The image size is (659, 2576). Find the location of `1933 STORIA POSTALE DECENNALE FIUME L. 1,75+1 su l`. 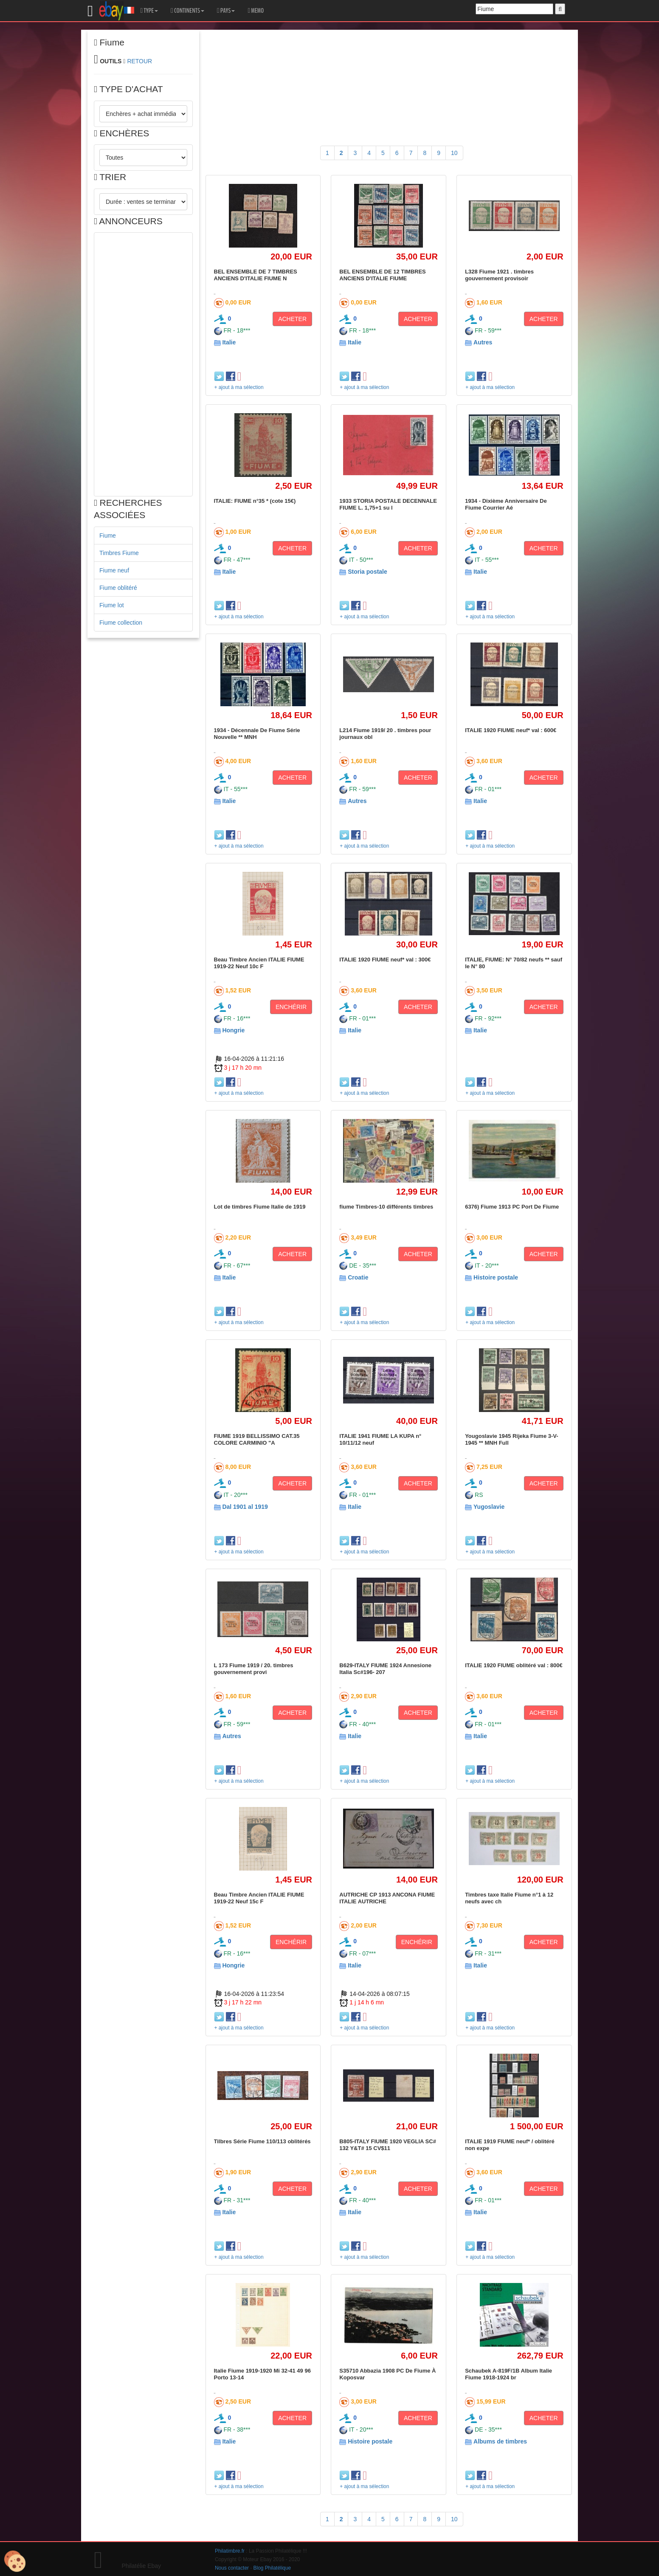

1933 STORIA POSTALE DECENNALE FIUME L. 1,75+1 su l is located at coordinates (388, 504).